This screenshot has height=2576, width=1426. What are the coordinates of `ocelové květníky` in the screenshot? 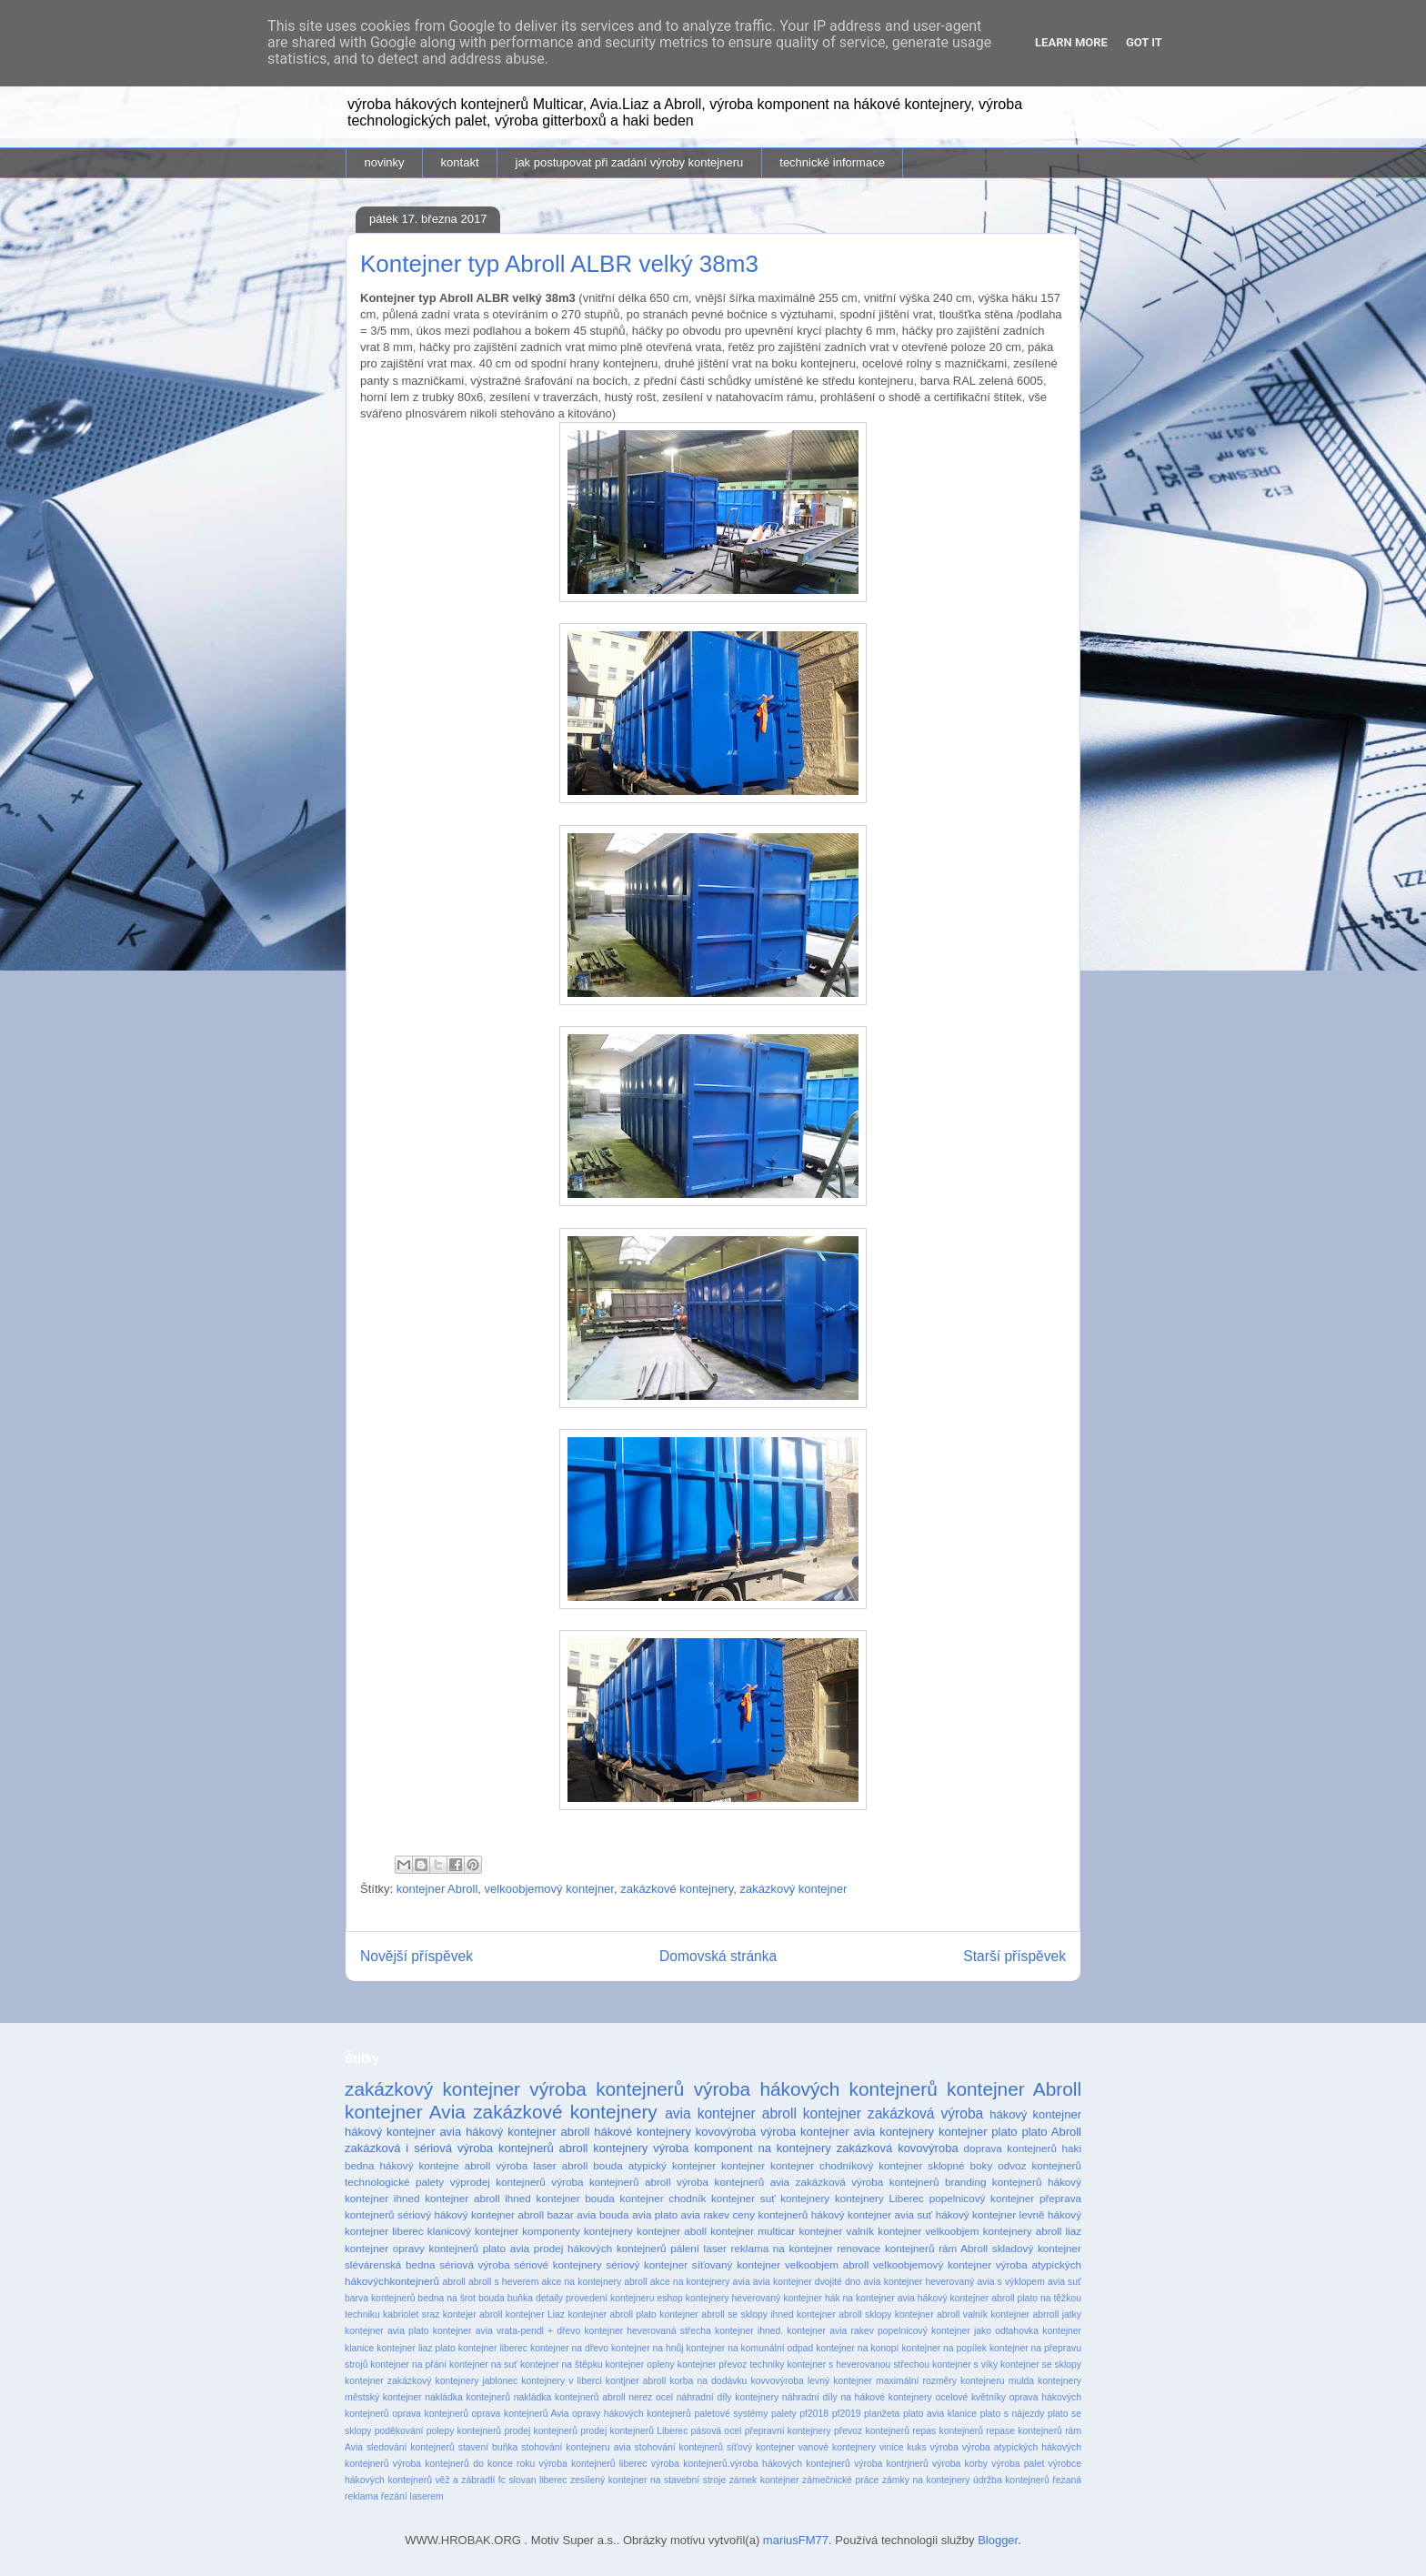 It's located at (970, 2397).